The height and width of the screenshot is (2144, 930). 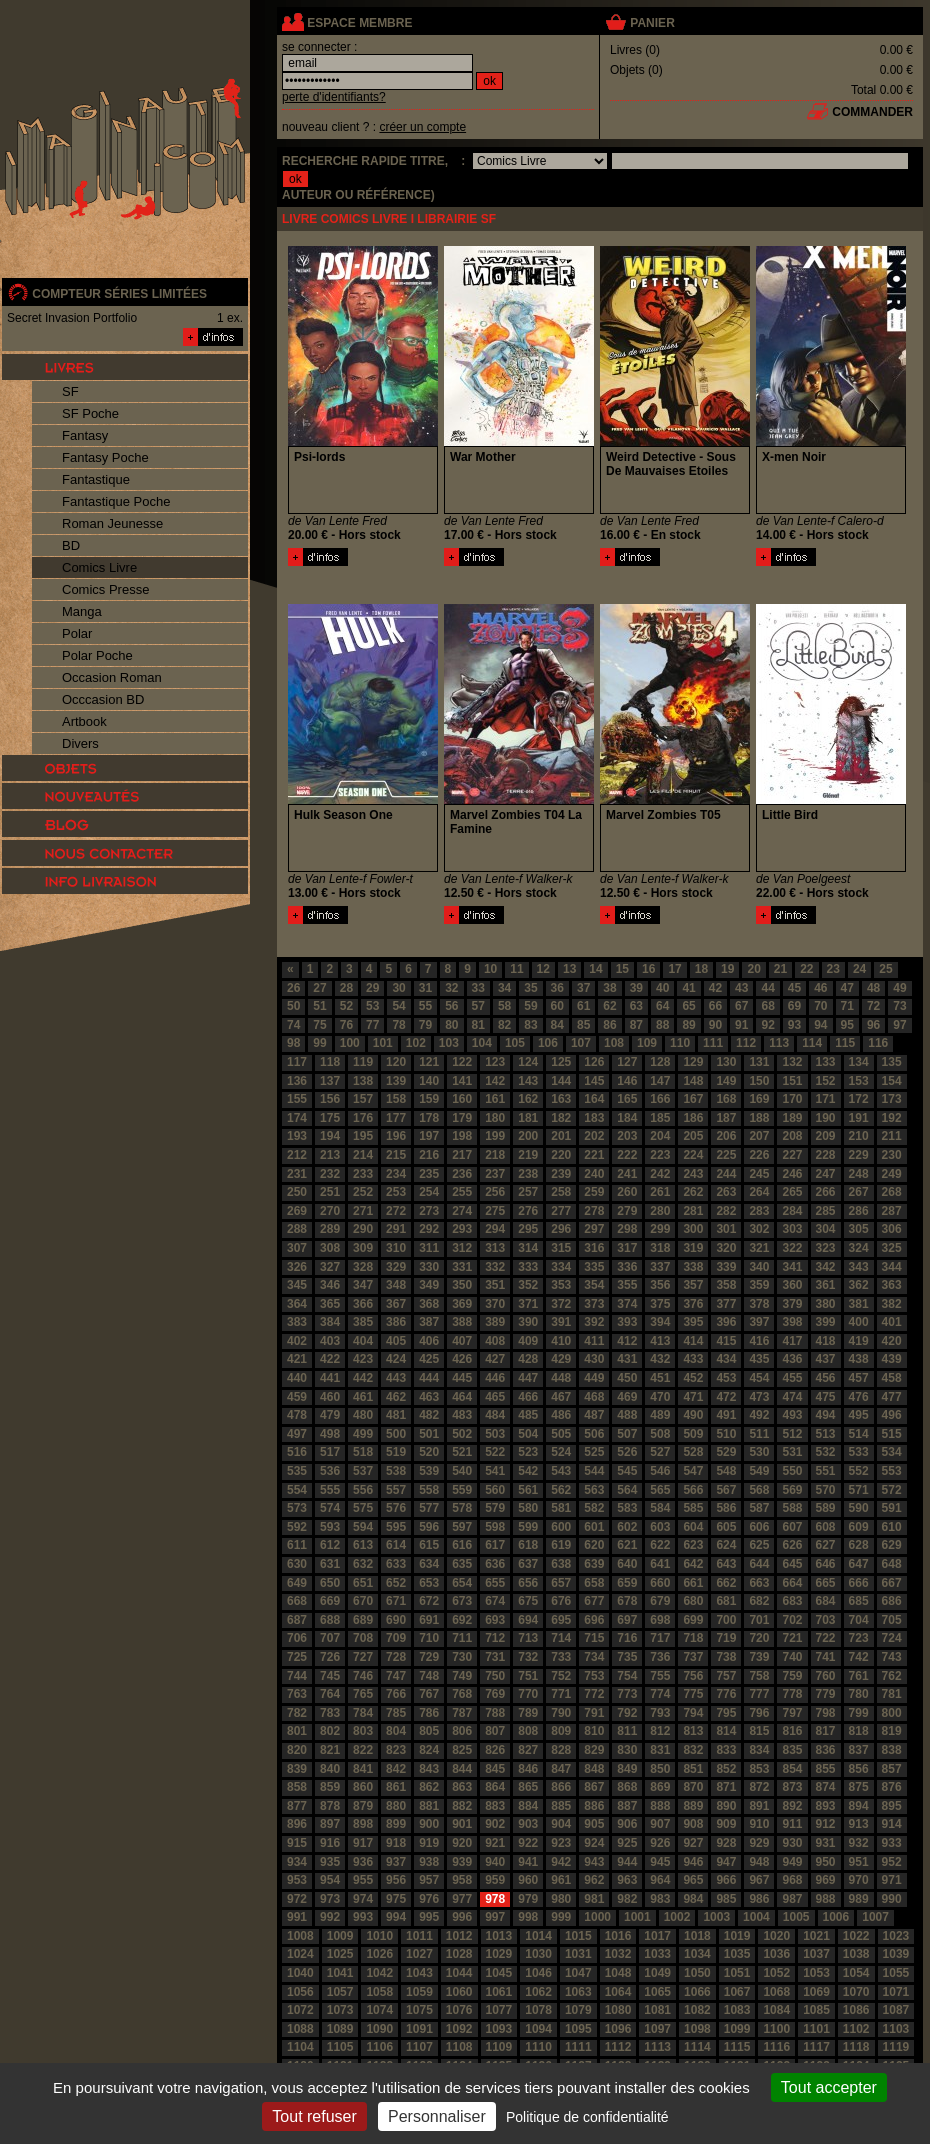 I want to click on 876, so click(x=892, y=1787).